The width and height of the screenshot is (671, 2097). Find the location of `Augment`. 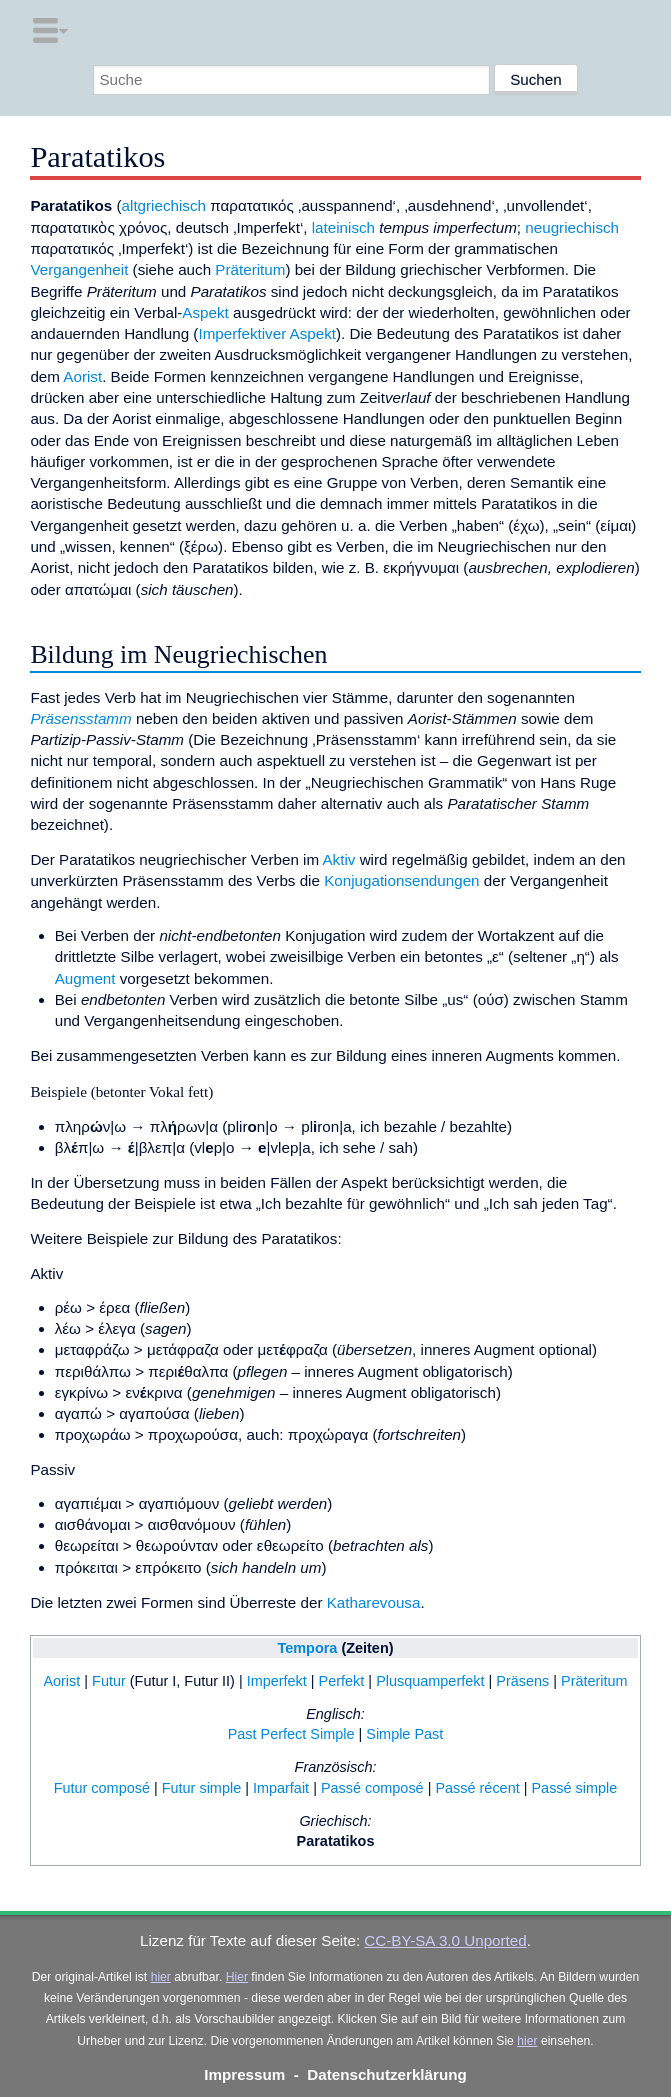

Augment is located at coordinates (85, 978).